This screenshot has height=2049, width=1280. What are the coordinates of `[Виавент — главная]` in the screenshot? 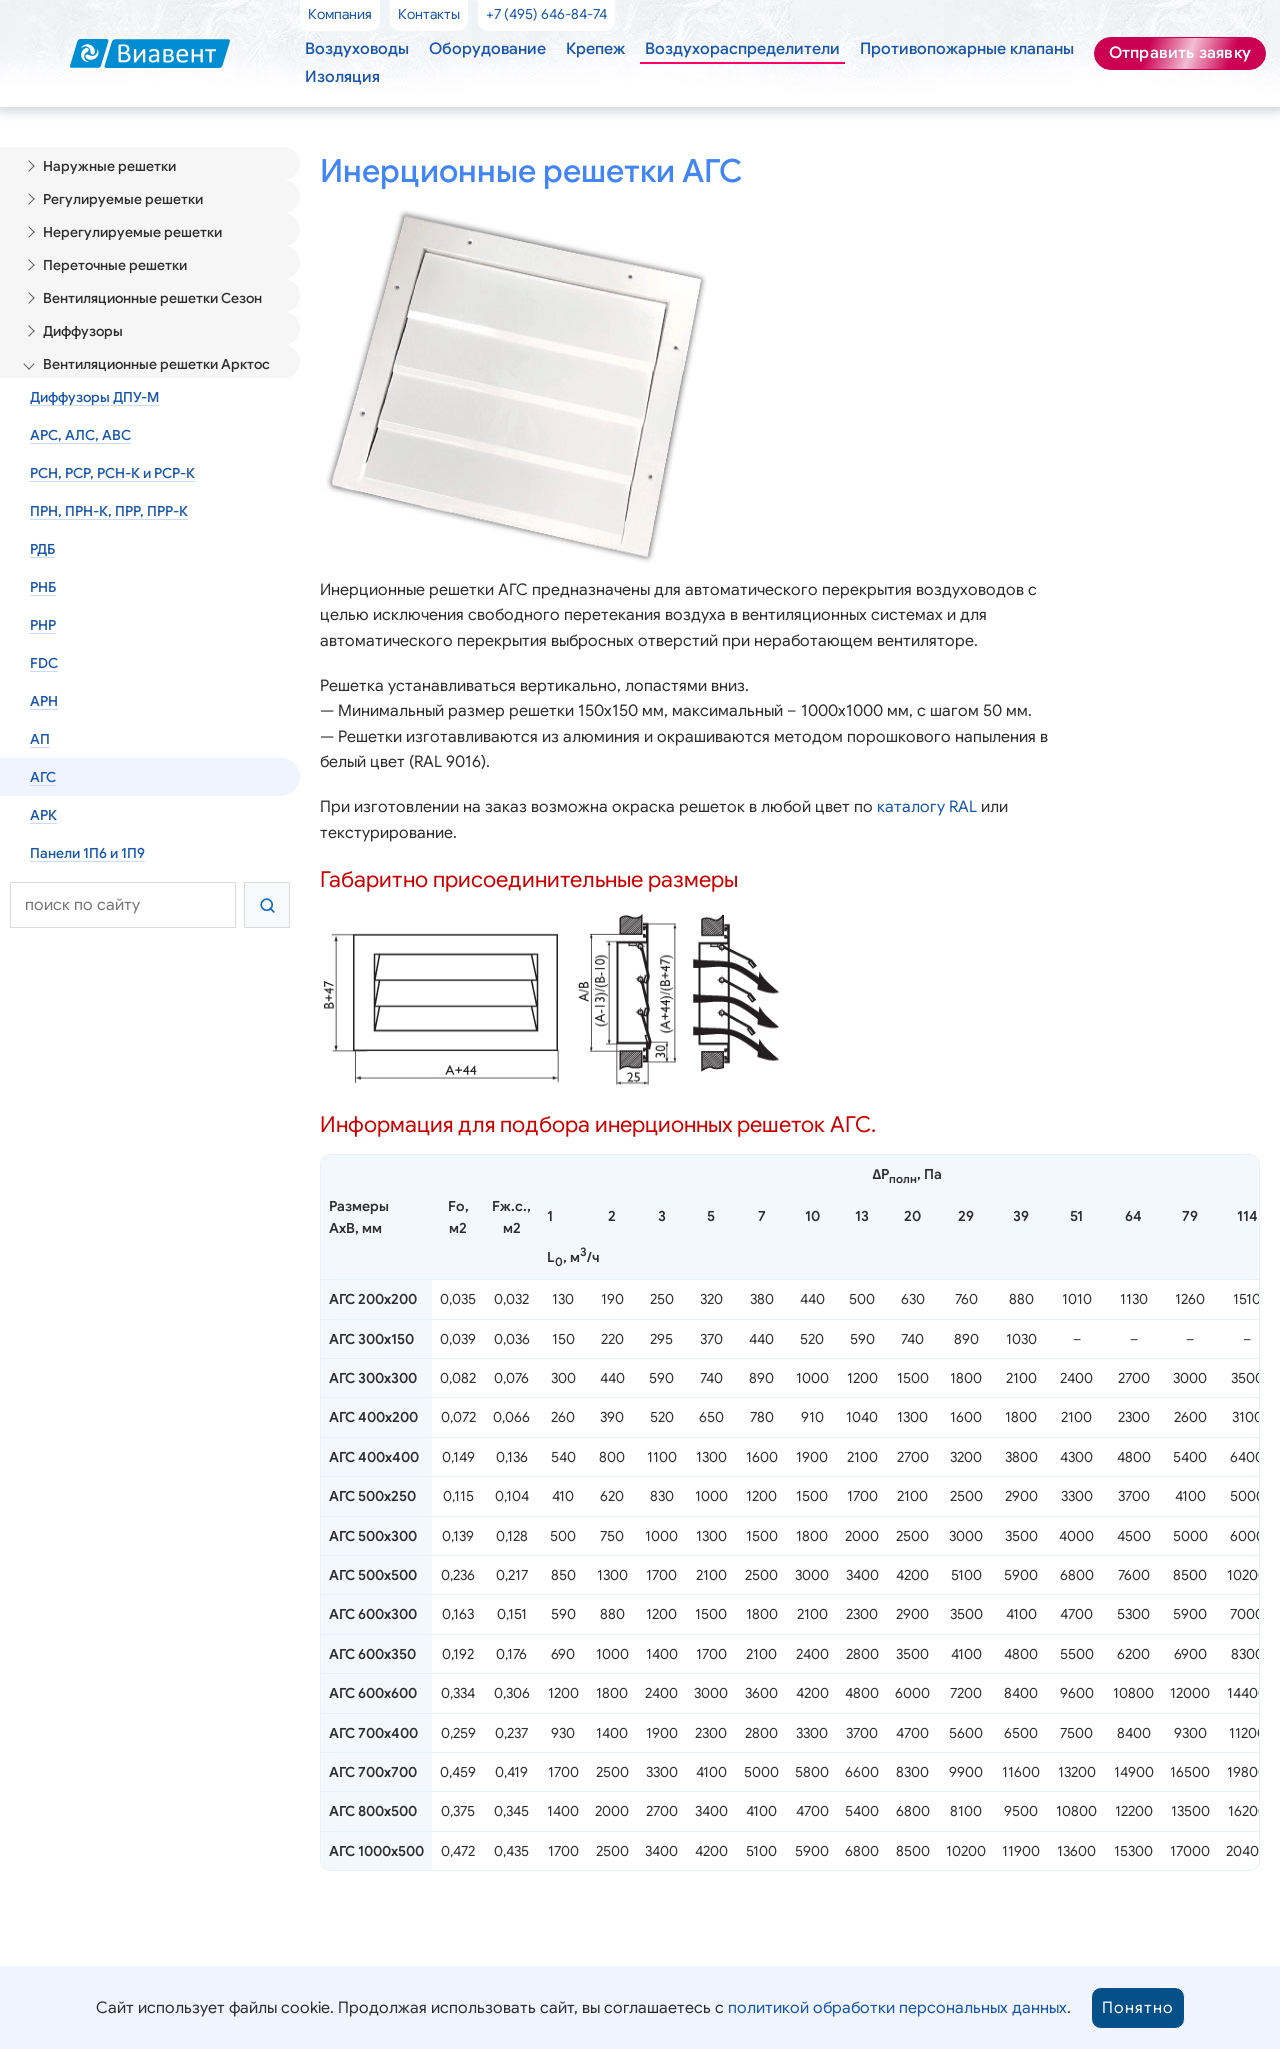 It's located at (150, 53).